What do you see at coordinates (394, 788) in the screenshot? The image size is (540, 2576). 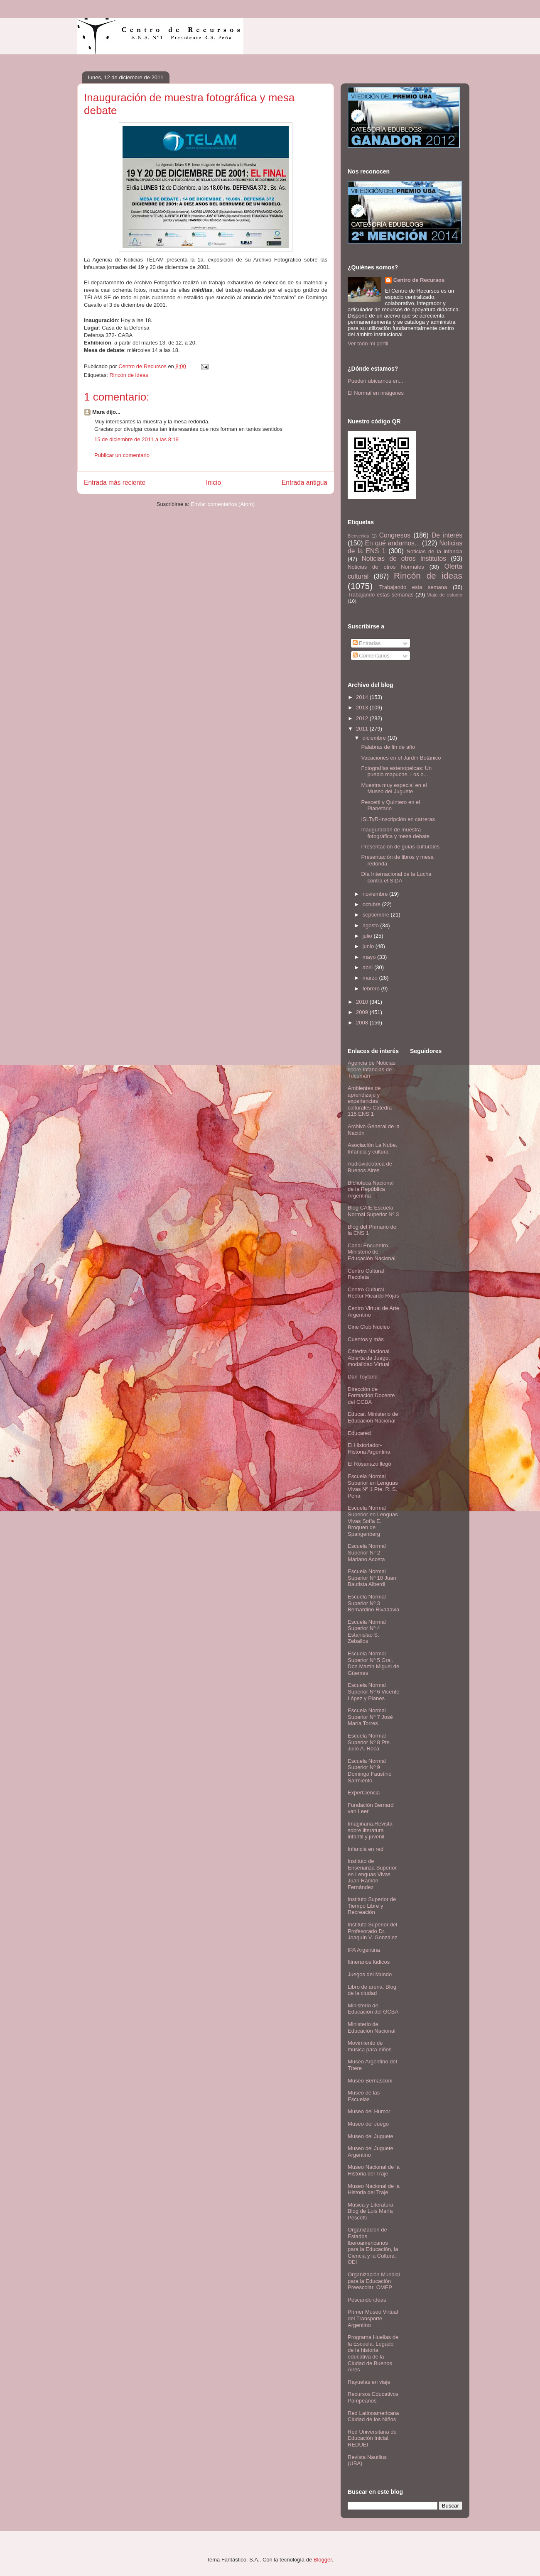 I see `Muestra muy especial en el Museo del Juguete` at bounding box center [394, 788].